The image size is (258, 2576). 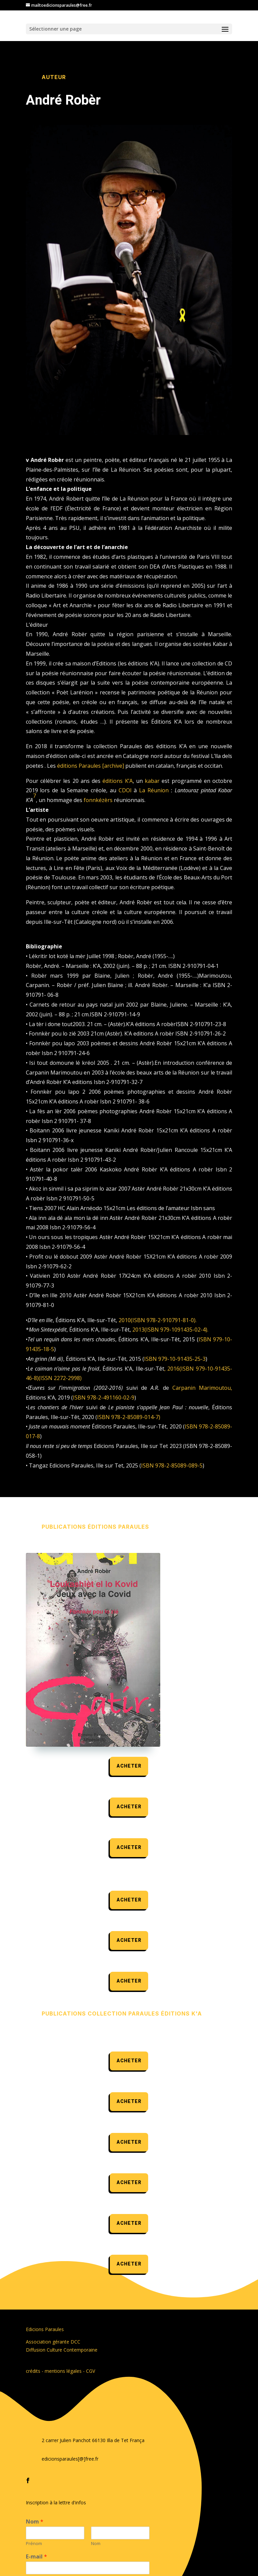 I want to click on archive, so click(x=113, y=765).